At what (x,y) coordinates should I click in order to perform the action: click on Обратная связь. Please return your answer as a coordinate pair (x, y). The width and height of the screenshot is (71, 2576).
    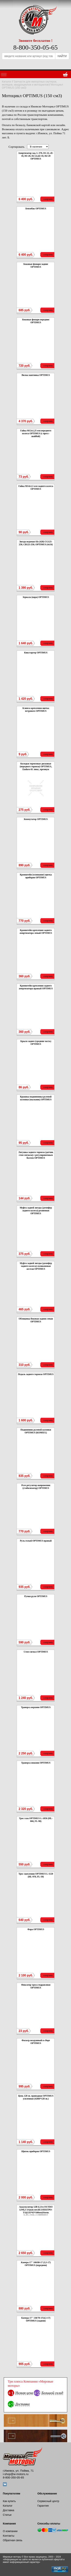
    Looking at the image, I should click on (12, 2540).